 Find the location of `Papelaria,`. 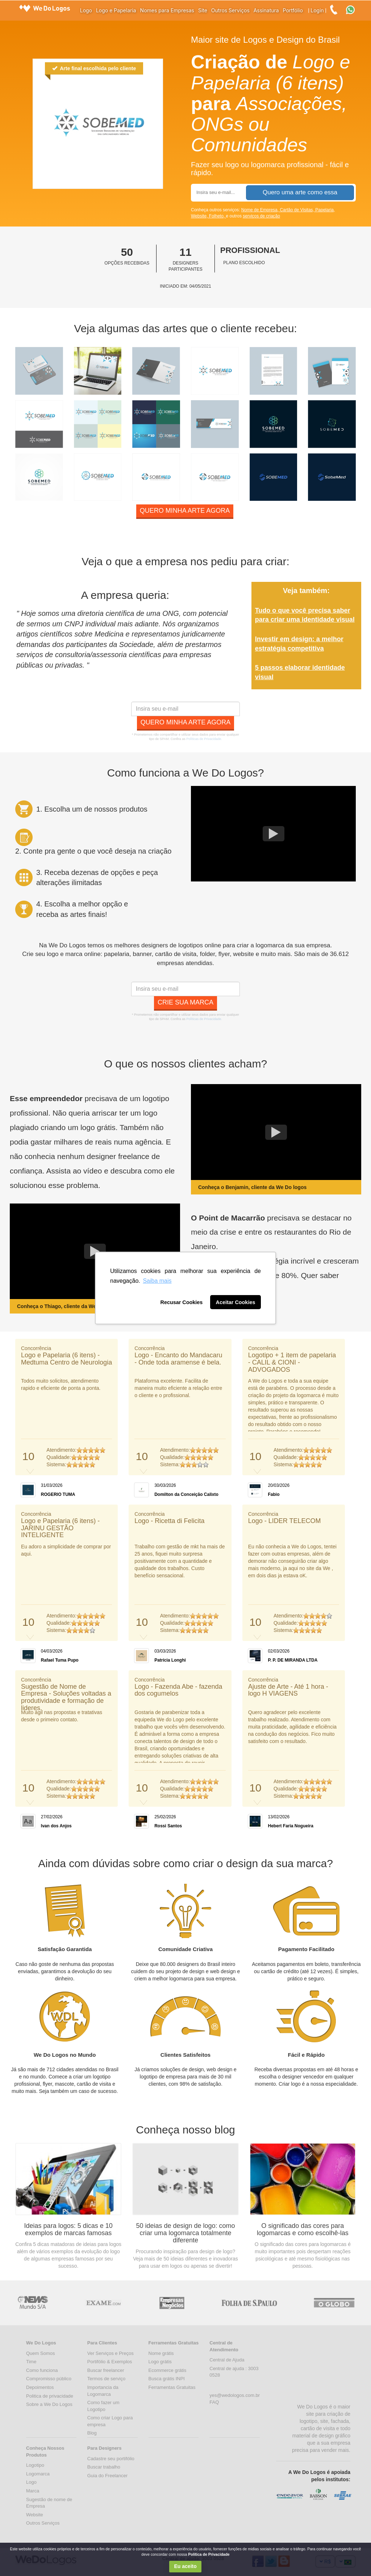

Papelaria, is located at coordinates (325, 209).